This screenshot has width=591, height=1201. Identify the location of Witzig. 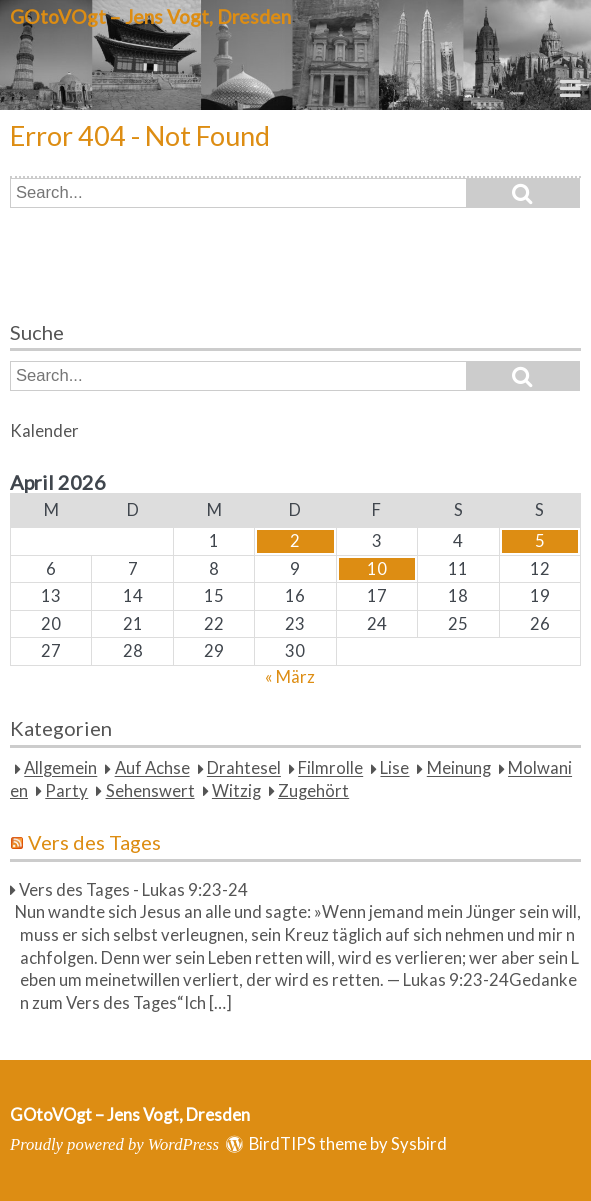
(236, 791).